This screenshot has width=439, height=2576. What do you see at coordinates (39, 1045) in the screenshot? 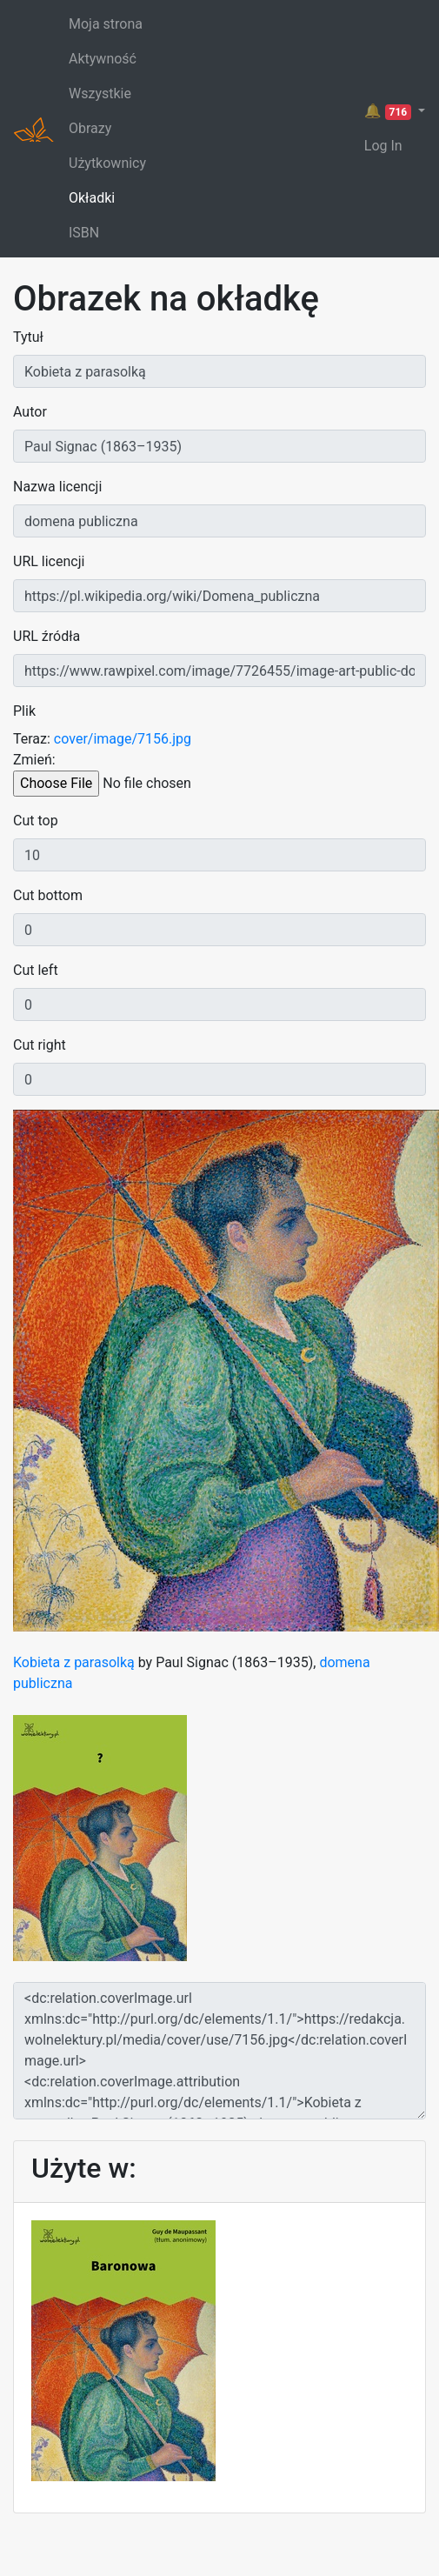
I see `Cut right` at bounding box center [39, 1045].